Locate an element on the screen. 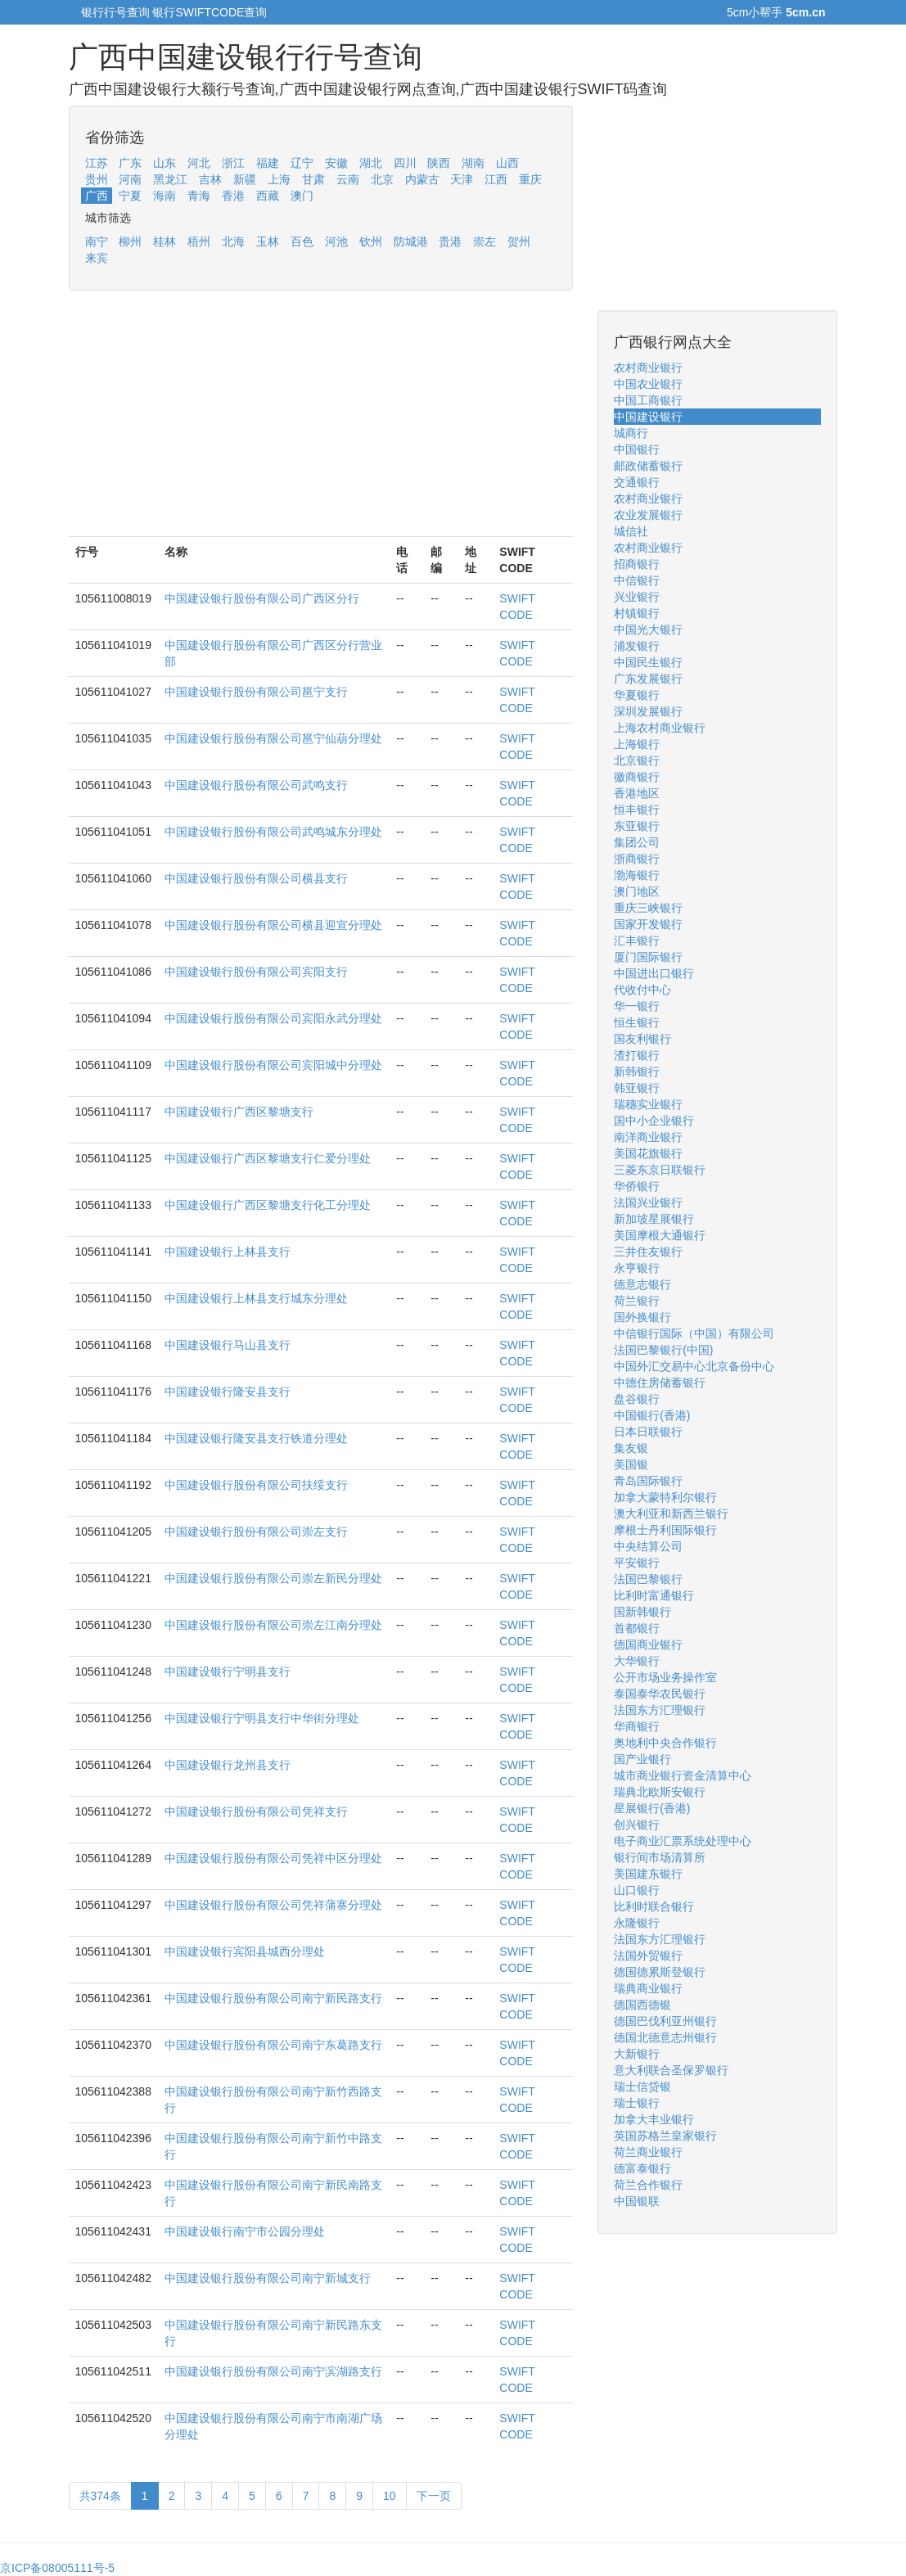 The height and width of the screenshot is (2576, 906). 美国摩根大通银行 is located at coordinates (659, 1235).